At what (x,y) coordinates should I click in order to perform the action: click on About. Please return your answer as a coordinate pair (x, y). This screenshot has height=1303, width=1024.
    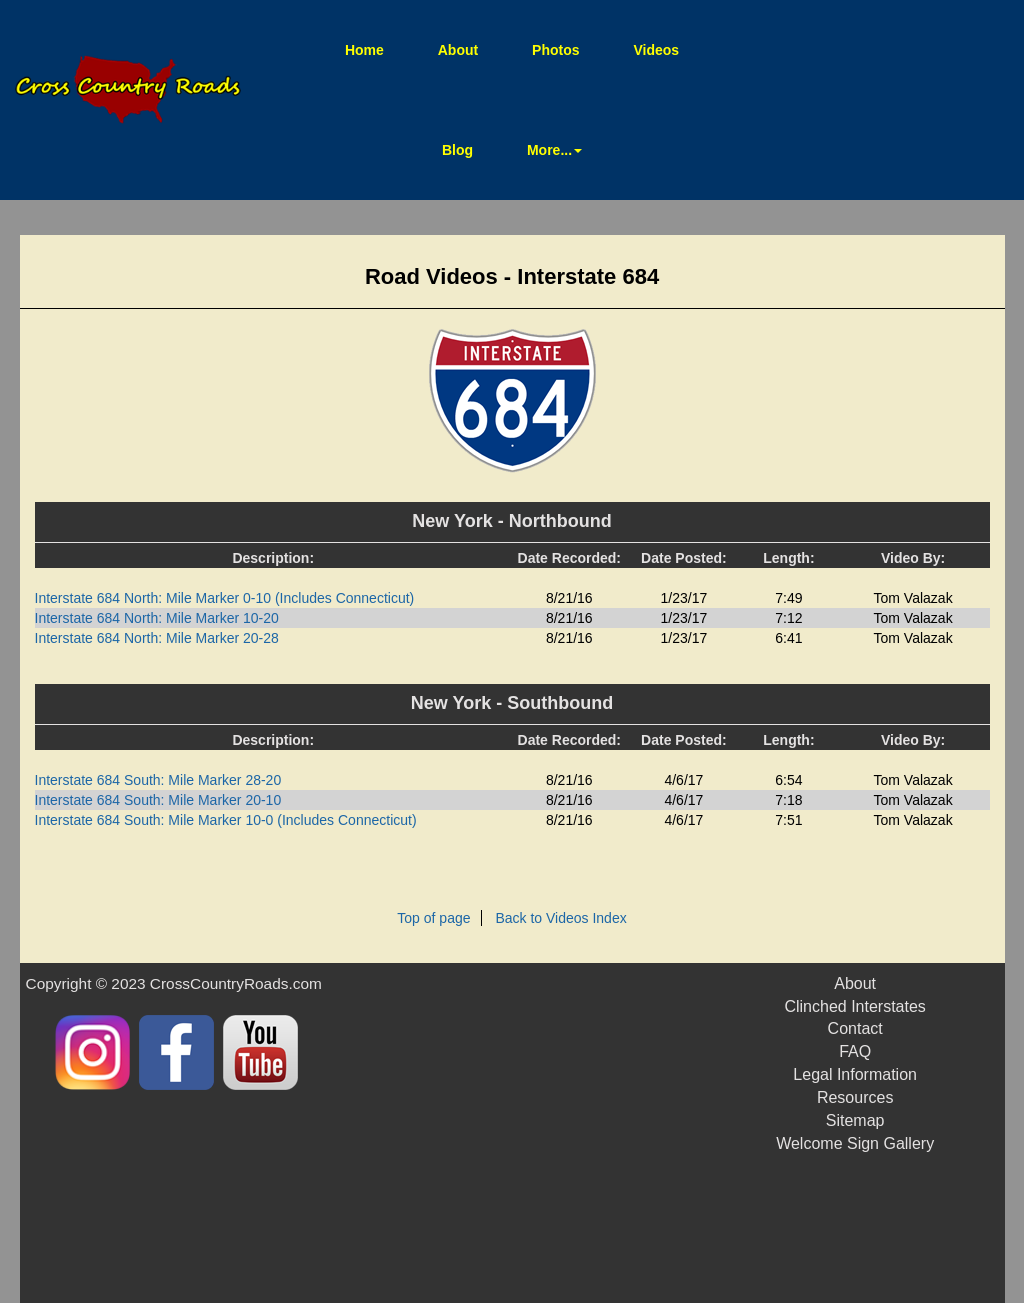
    Looking at the image, I should click on (458, 50).